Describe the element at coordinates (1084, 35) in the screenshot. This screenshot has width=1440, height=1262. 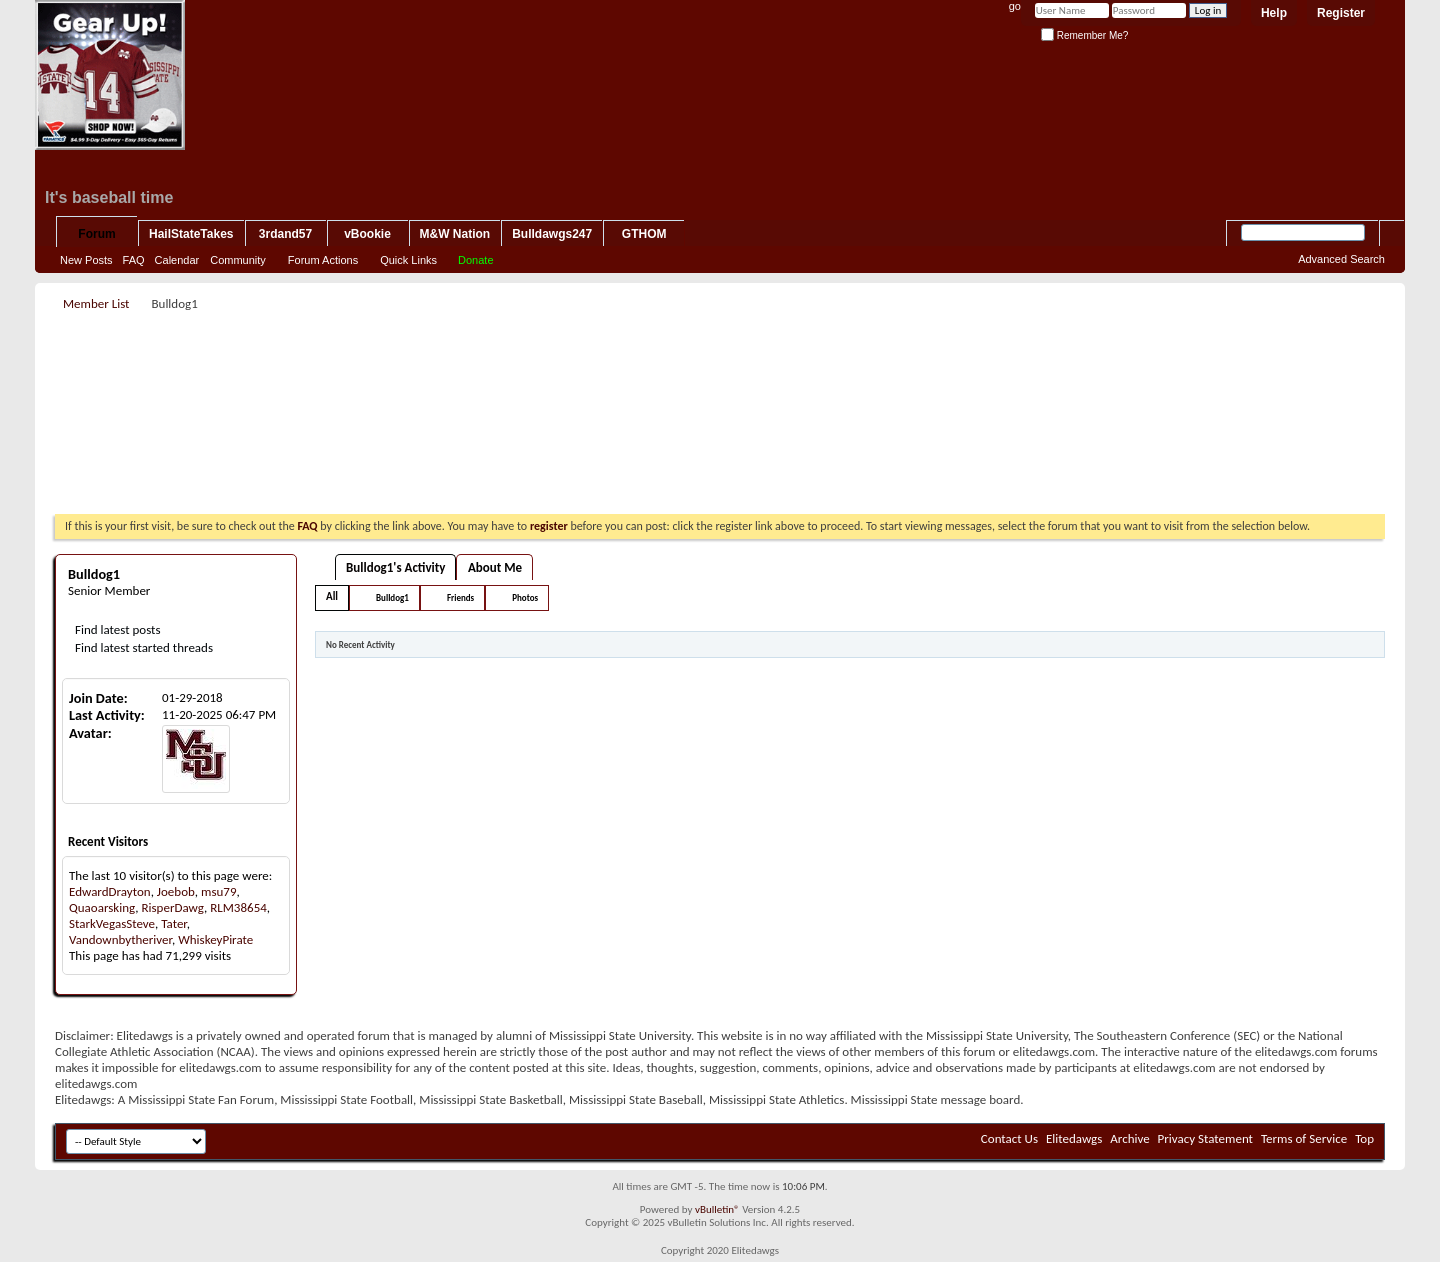
I see `Remember Me?` at that location.